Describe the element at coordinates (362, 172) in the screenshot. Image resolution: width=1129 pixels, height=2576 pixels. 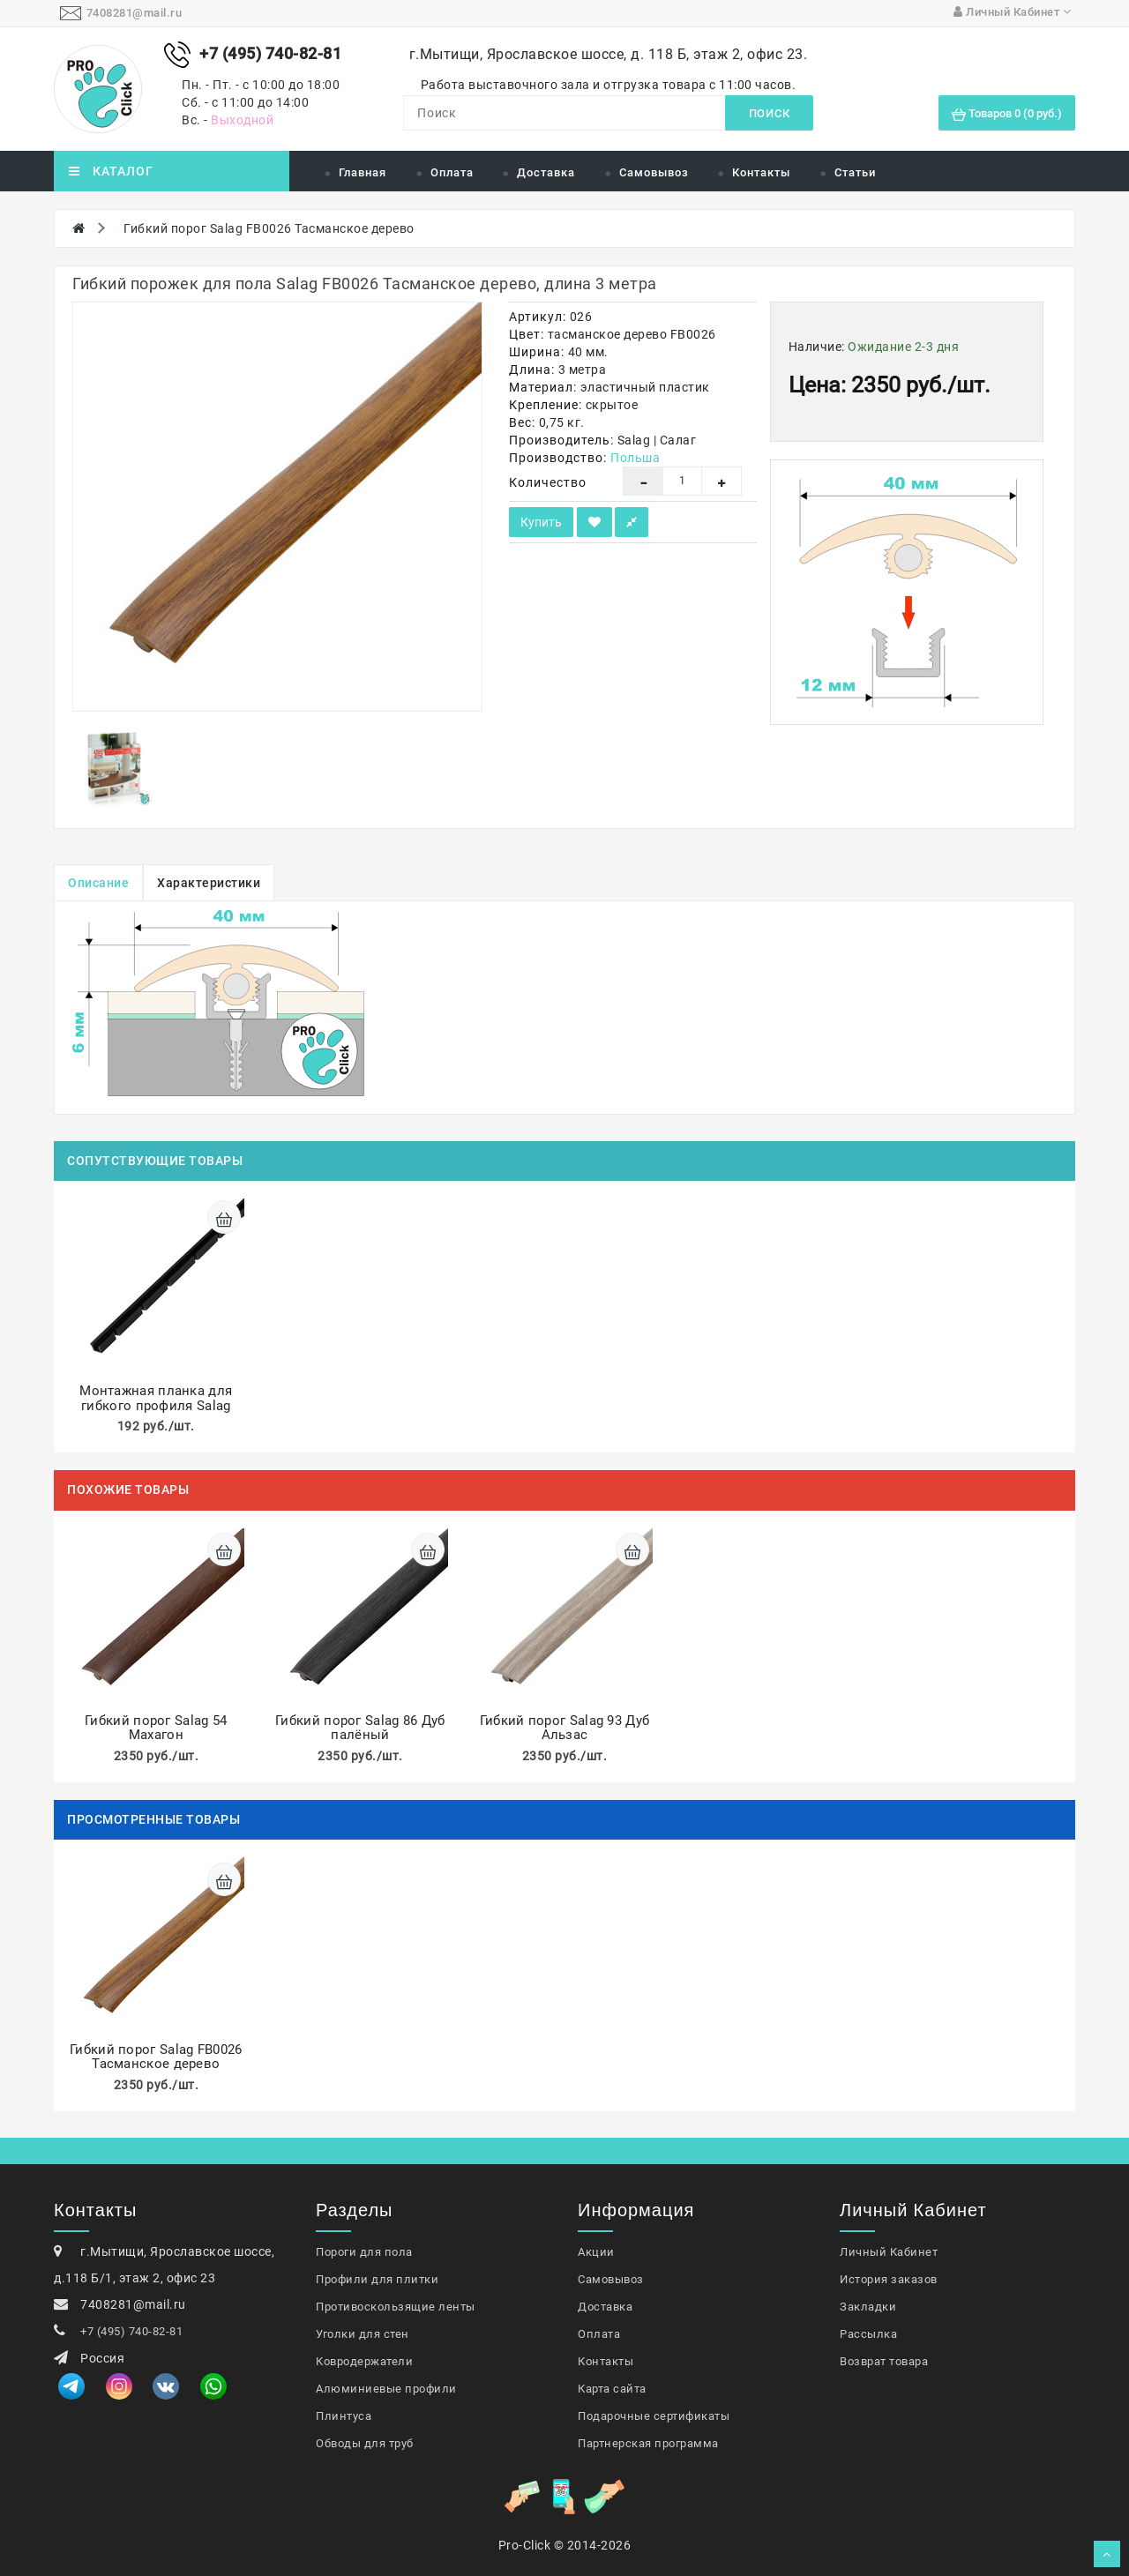
I see `Главная` at that location.